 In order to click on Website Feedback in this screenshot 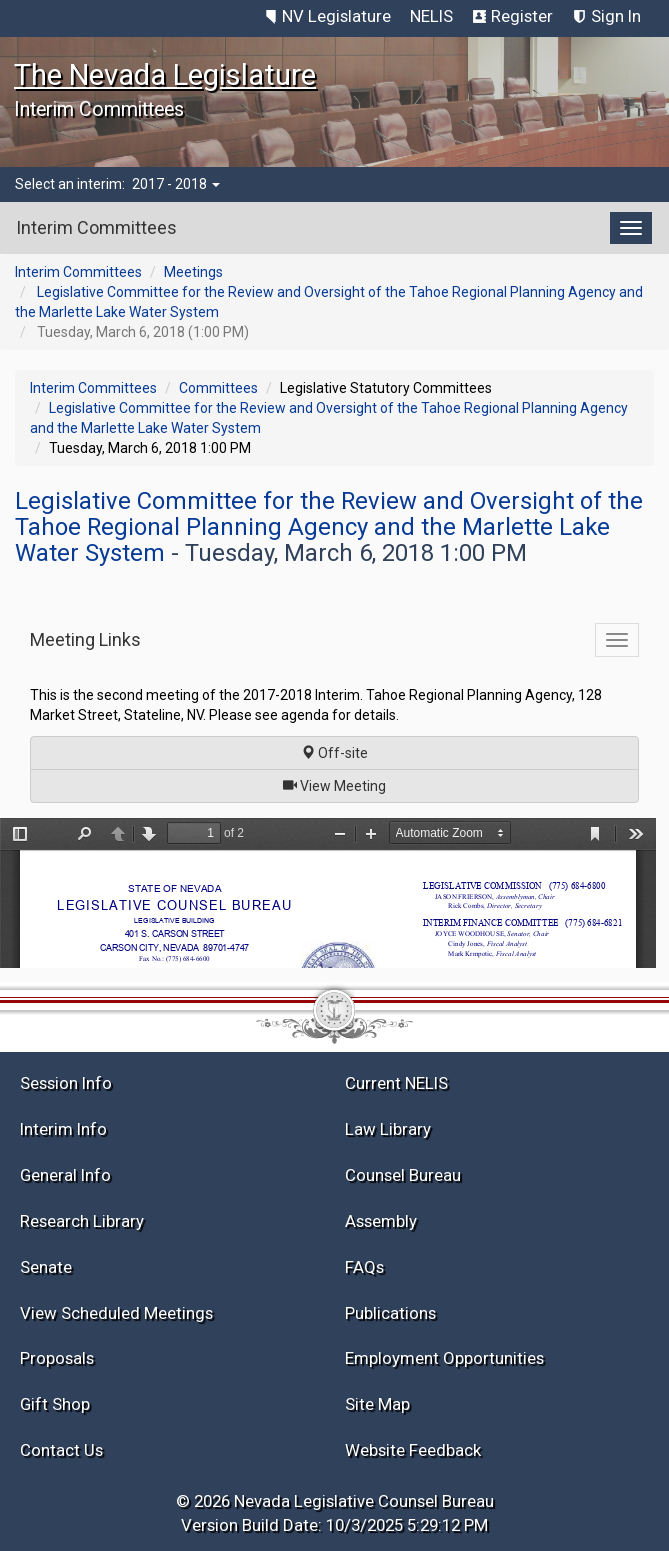, I will do `click(413, 1450)`.